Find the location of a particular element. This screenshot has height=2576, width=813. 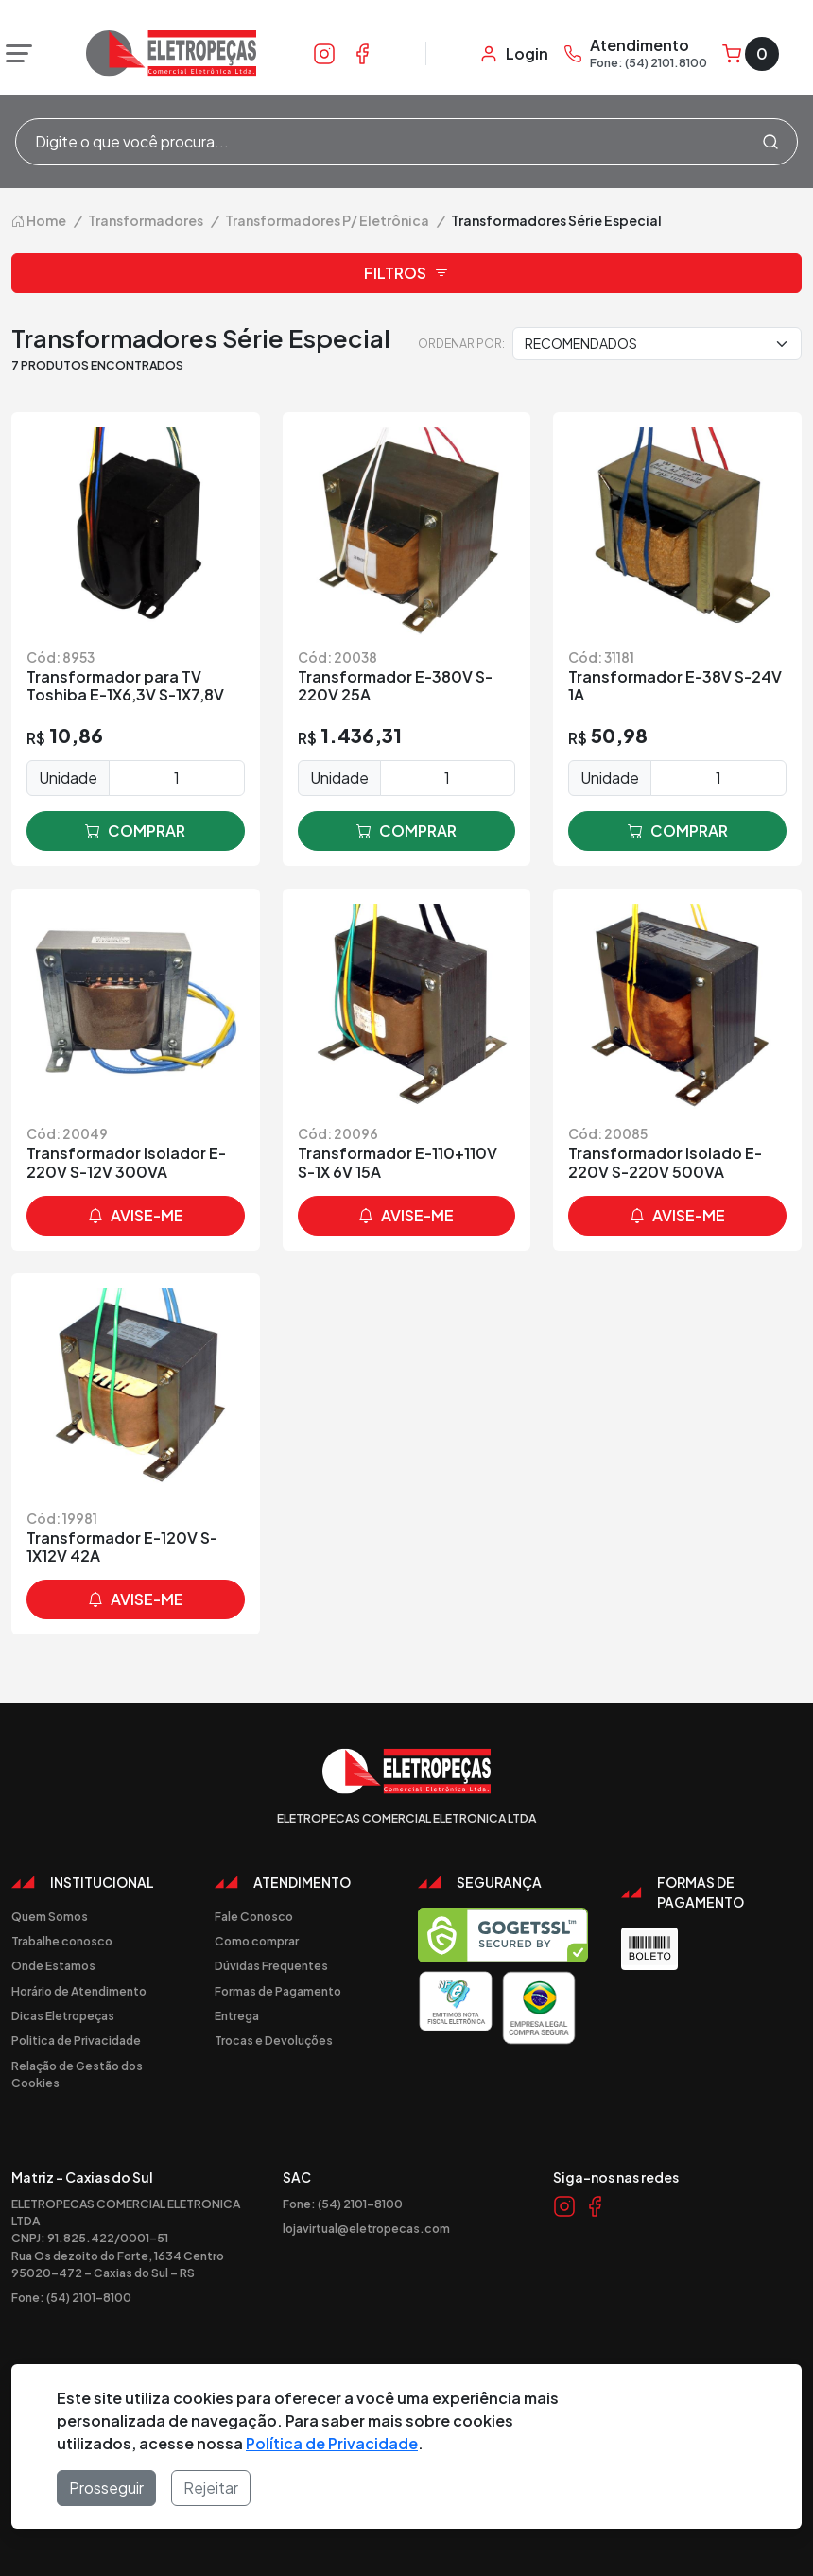

Como comprar is located at coordinates (257, 1940).